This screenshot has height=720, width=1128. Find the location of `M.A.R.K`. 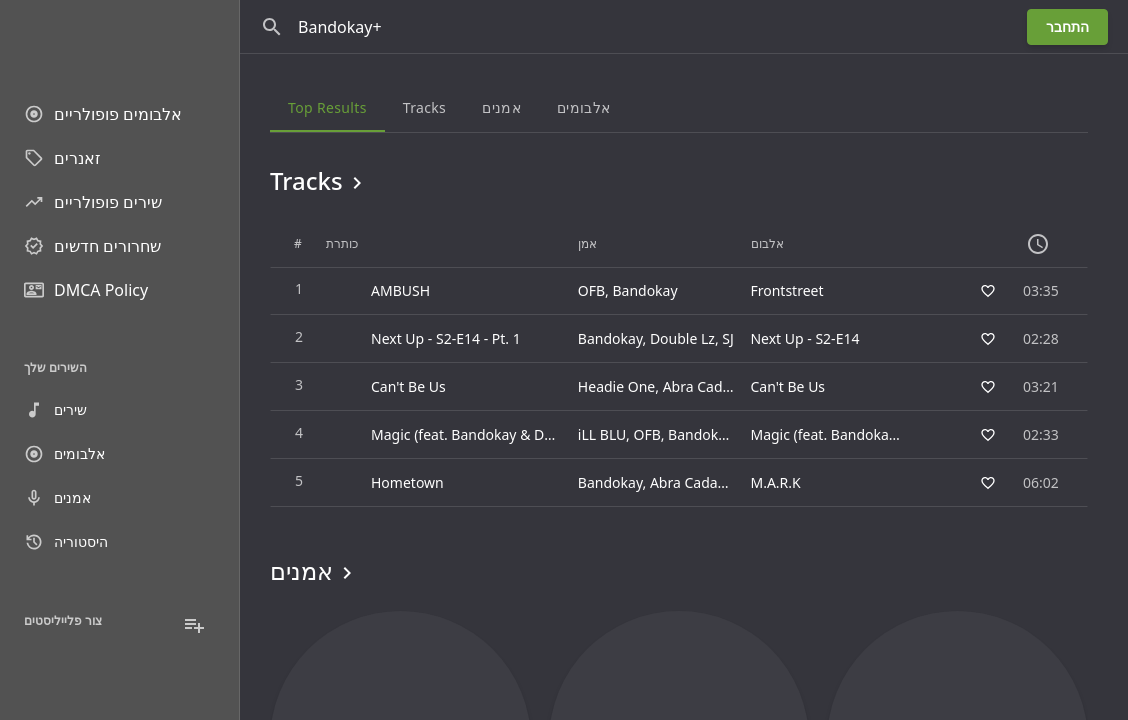

M.A.R.K is located at coordinates (775, 482).